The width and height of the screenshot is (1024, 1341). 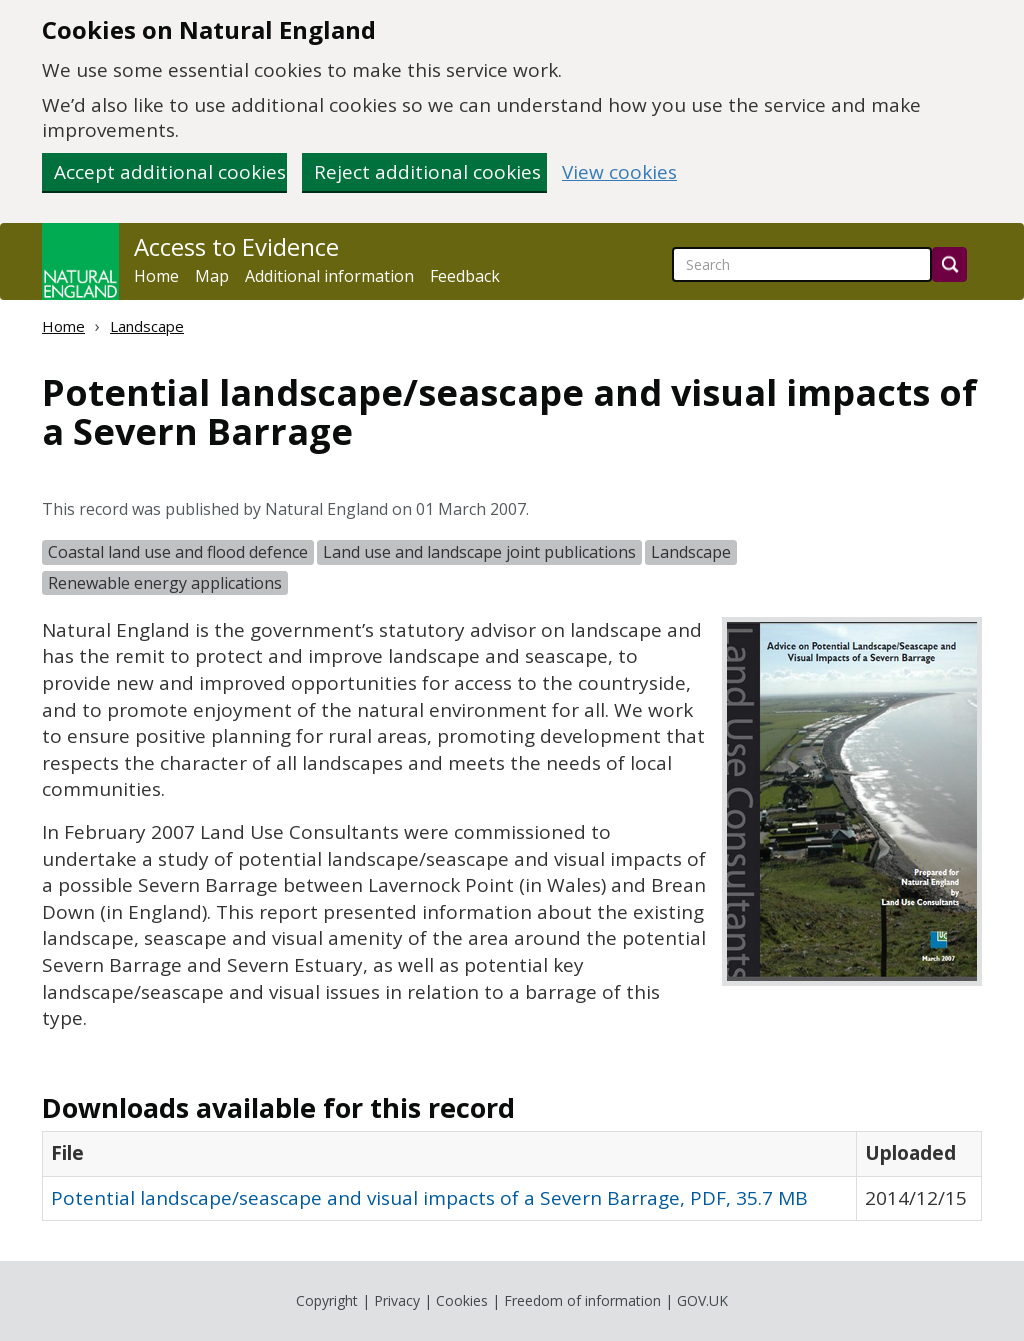 I want to click on Cookies, so click(x=462, y=1300).